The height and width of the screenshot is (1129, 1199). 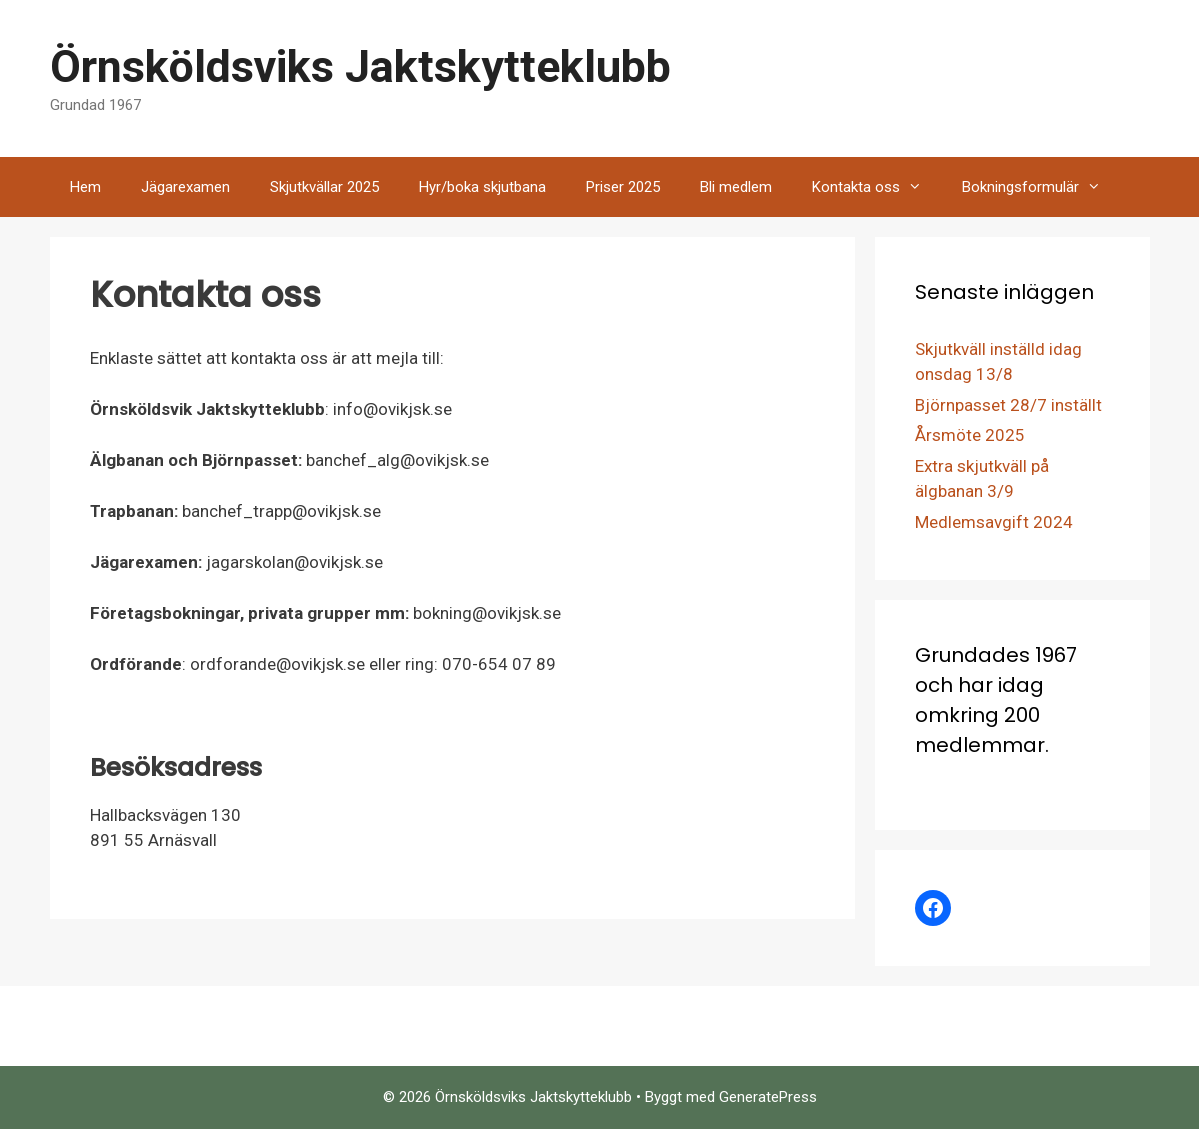 What do you see at coordinates (1008, 405) in the screenshot?
I see `Björnpasset 28/7 inställt` at bounding box center [1008, 405].